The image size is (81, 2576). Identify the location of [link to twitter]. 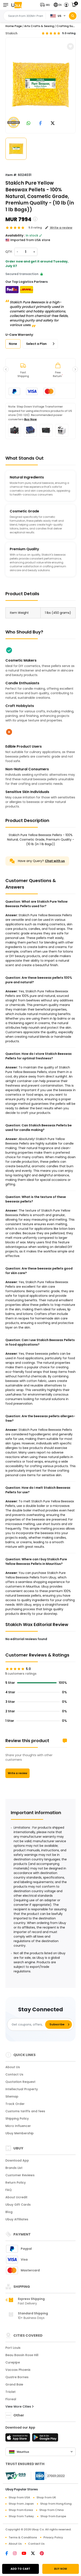
(53, 123).